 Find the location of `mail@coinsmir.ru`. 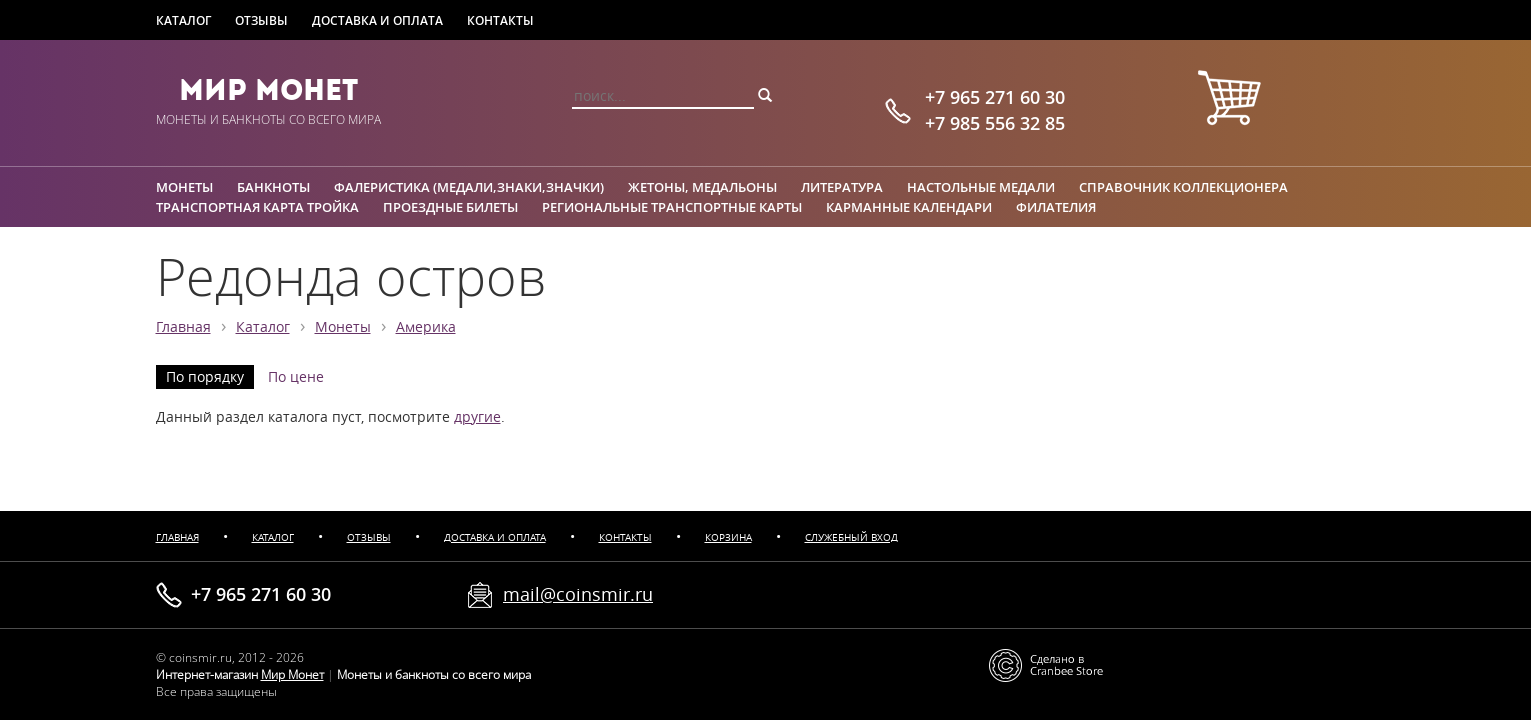

mail@coinsmir.ru is located at coordinates (578, 594).